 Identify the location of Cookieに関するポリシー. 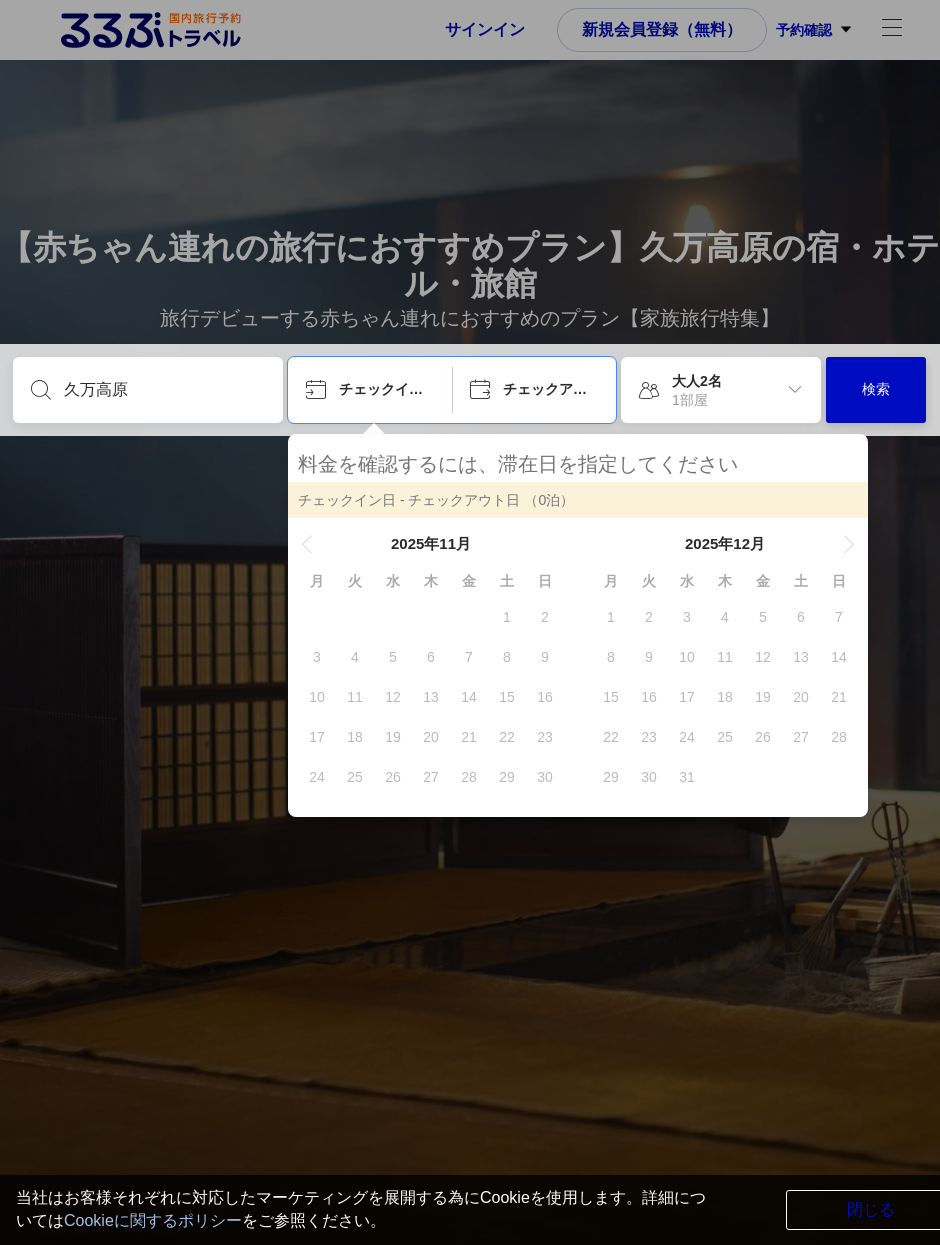
(153, 1220).